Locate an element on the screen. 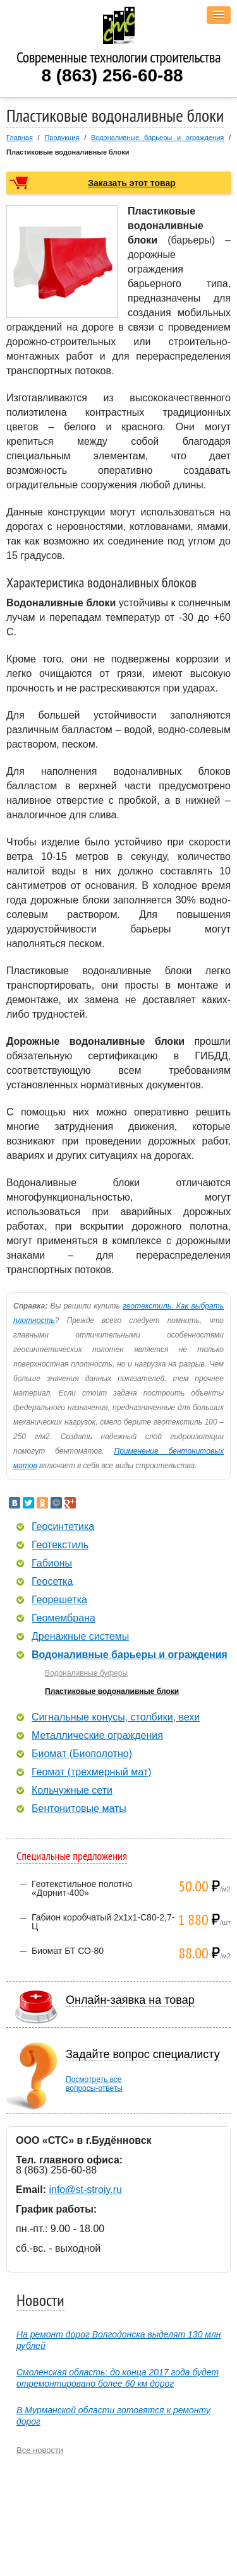 This screenshot has width=237, height=2576. Геотекстильное полотно «Дорнит-400» is located at coordinates (82, 1888).